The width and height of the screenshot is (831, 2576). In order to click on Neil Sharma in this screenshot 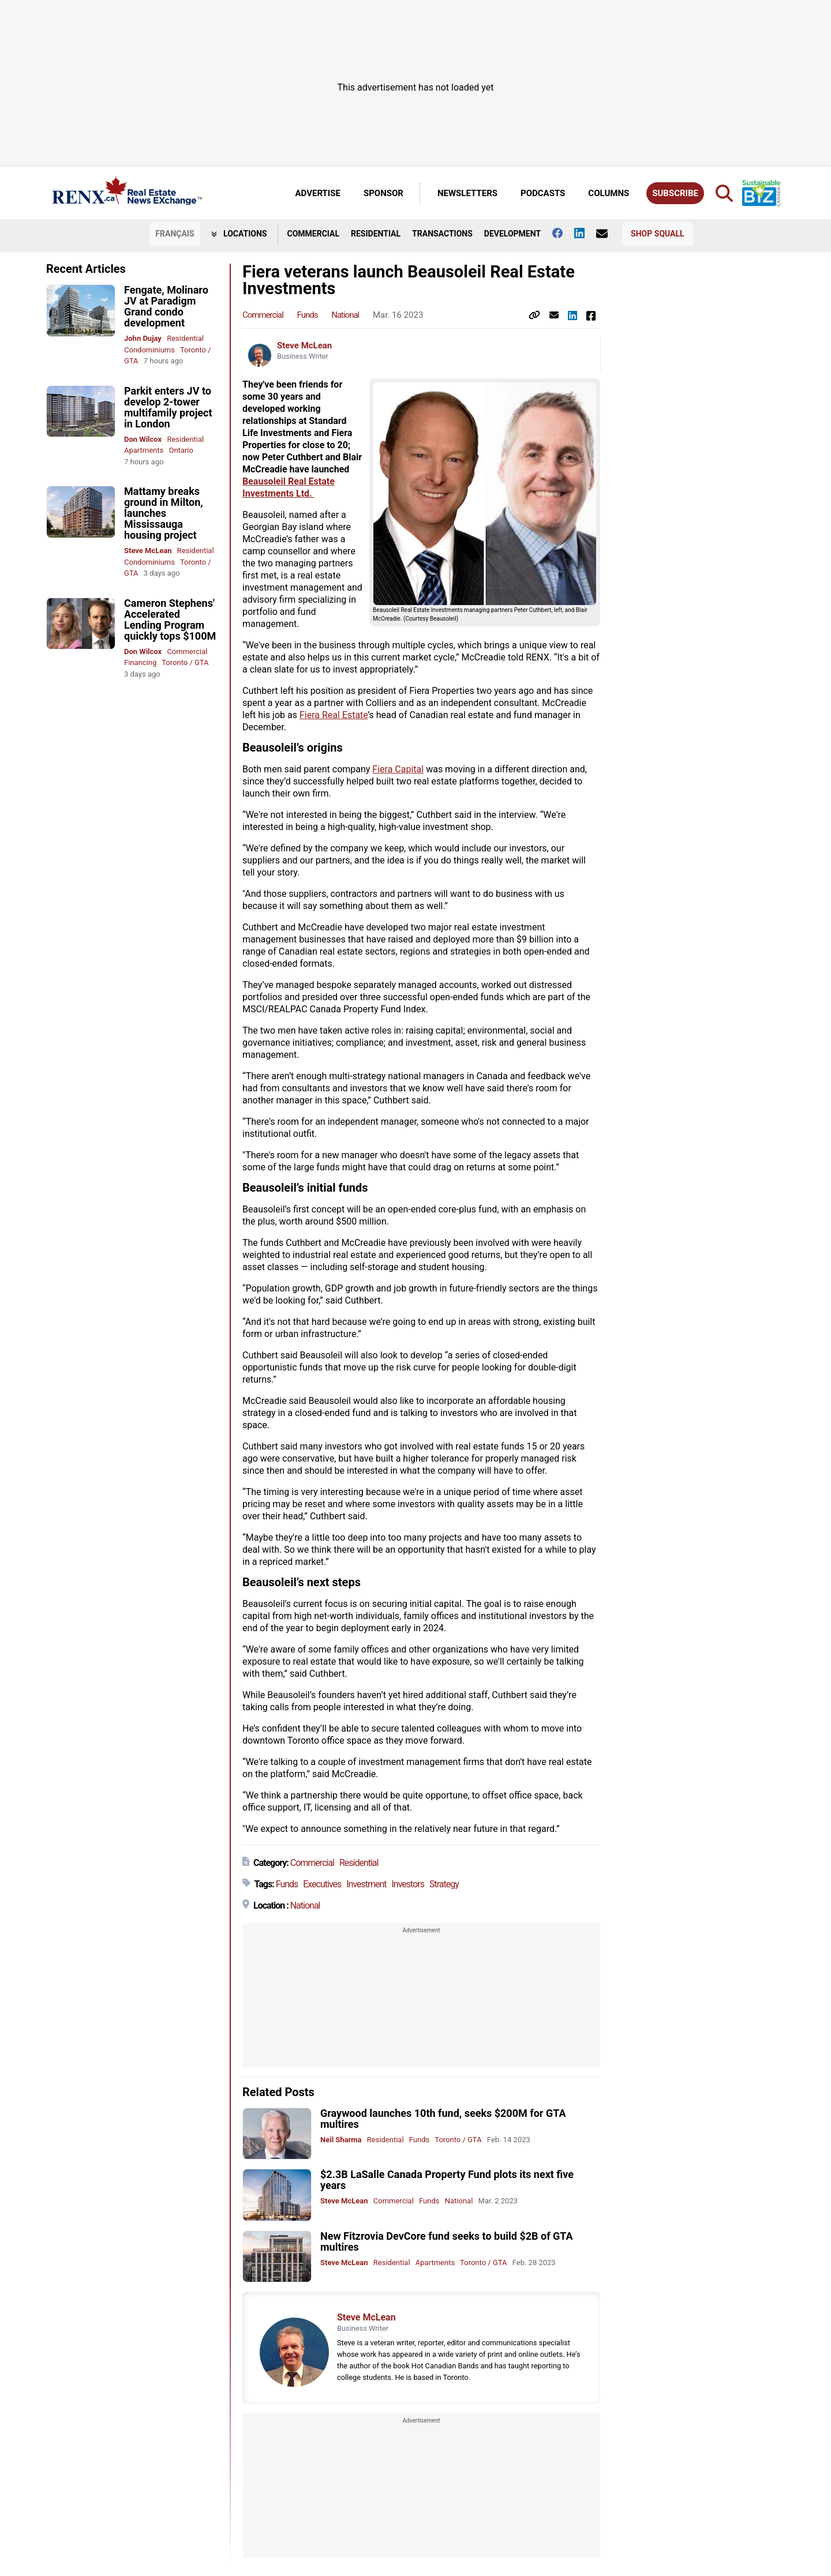, I will do `click(341, 2139)`.